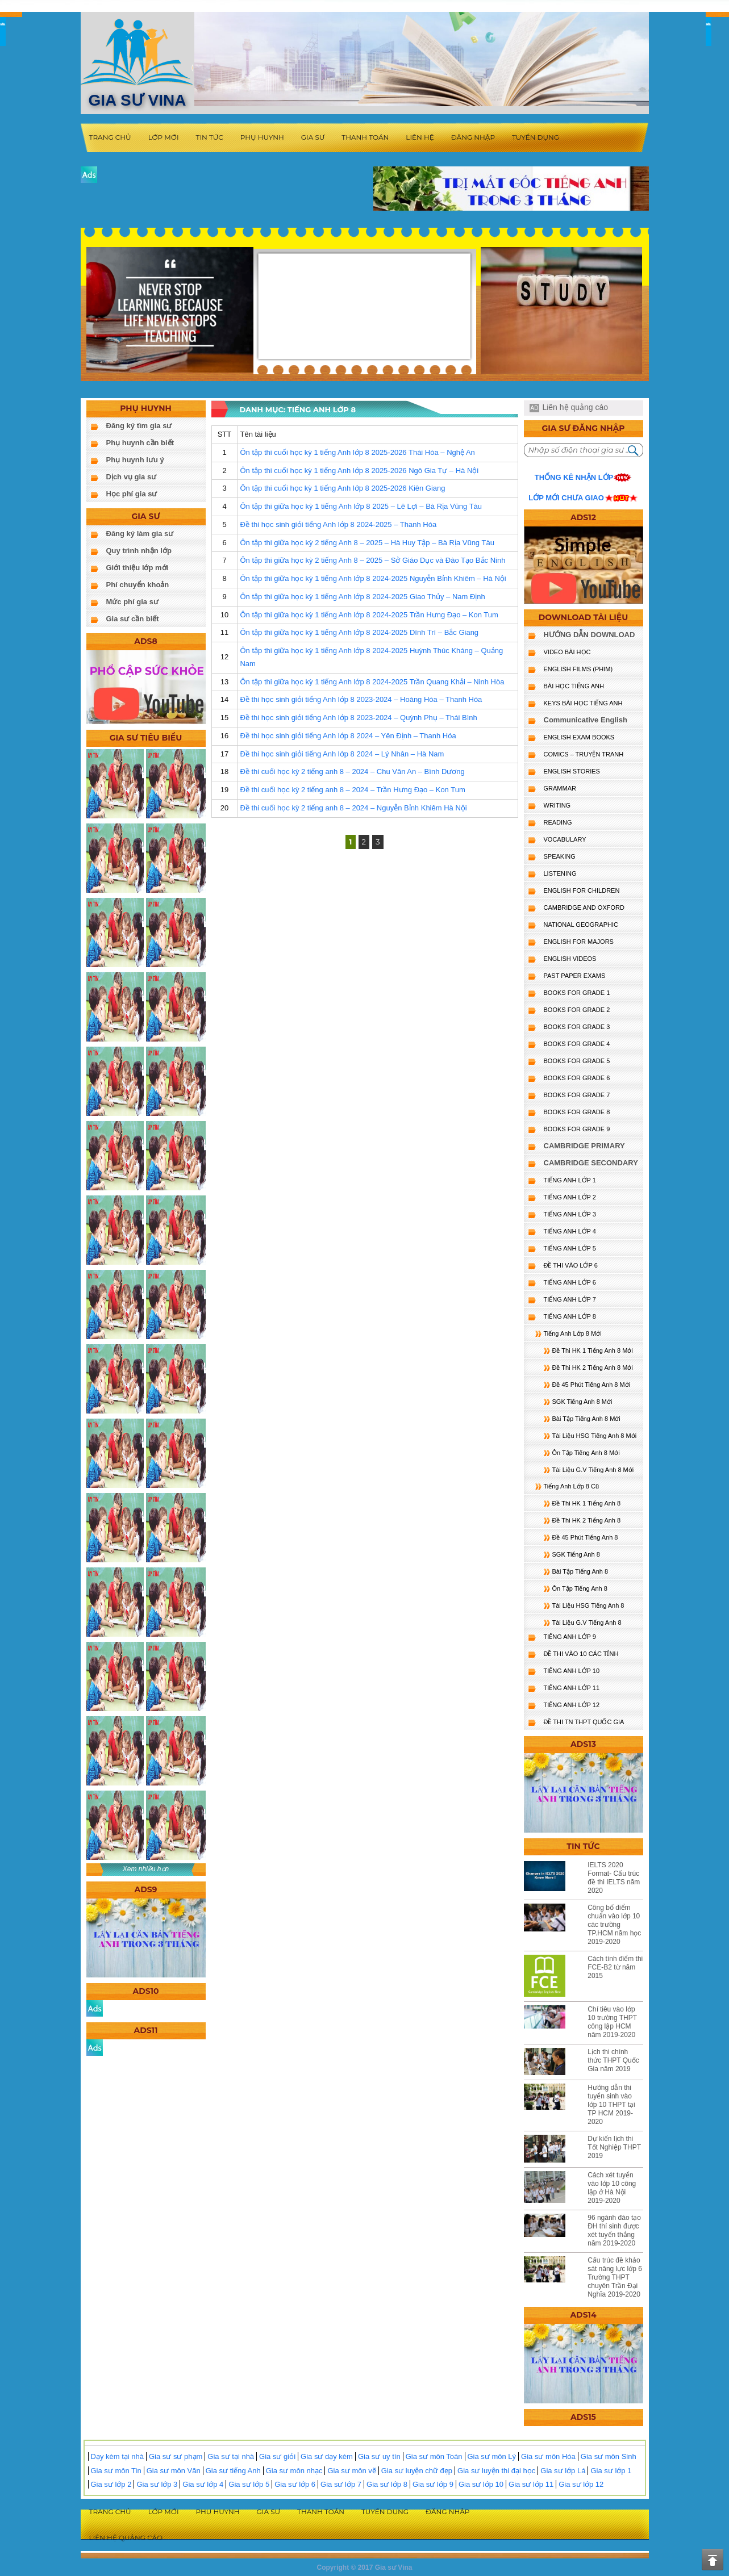 The width and height of the screenshot is (729, 2576). What do you see at coordinates (139, 550) in the screenshot?
I see `Quy trình nhận lớp` at bounding box center [139, 550].